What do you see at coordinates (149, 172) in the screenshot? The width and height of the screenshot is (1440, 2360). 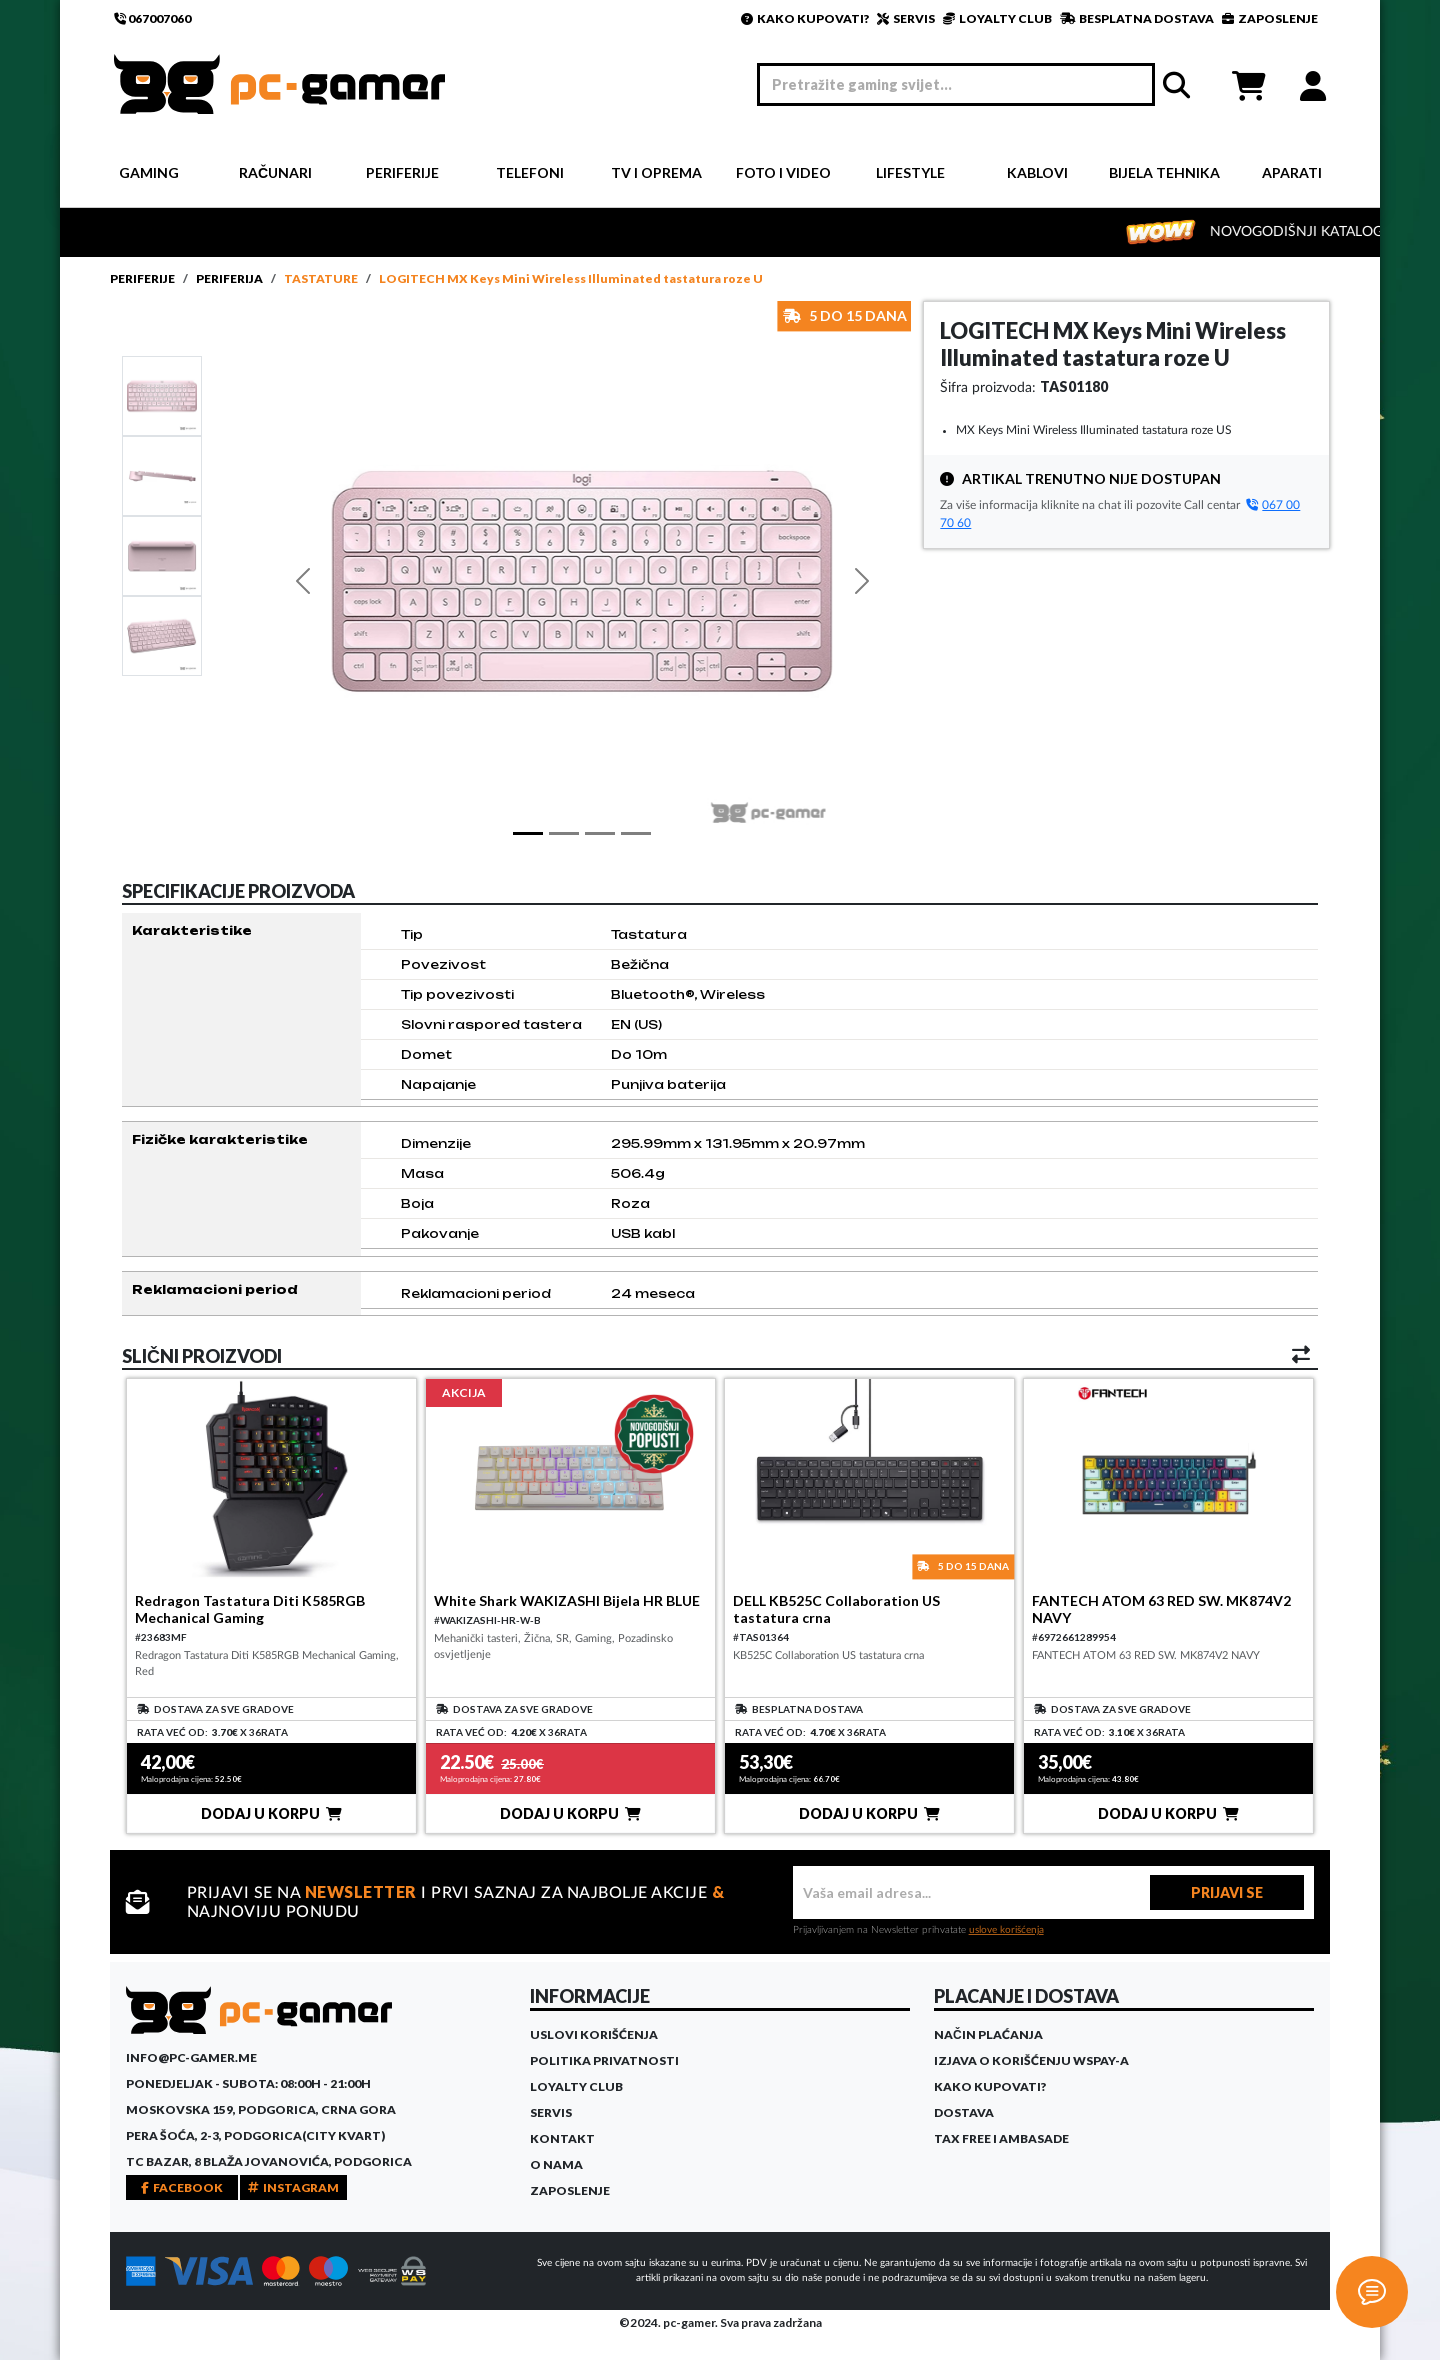 I see `Gaming [button]` at bounding box center [149, 172].